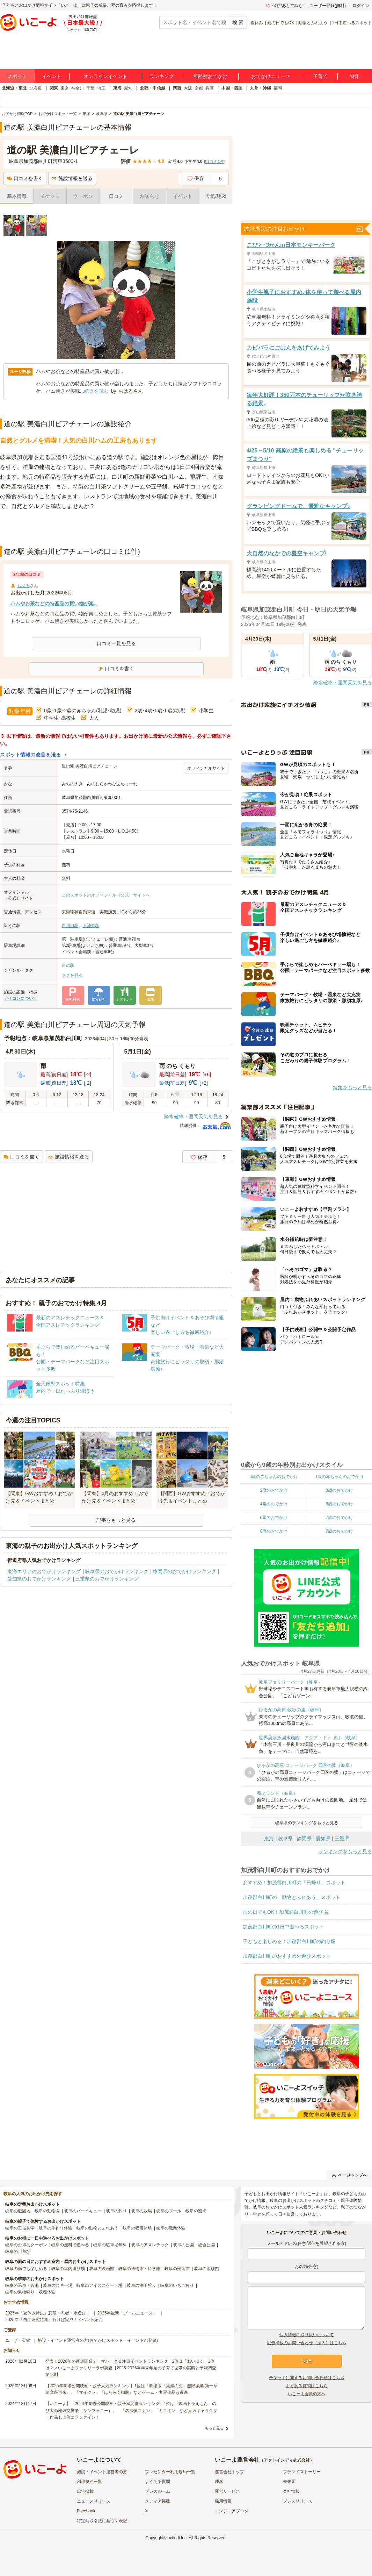  I want to click on 三重県, so click(342, 1838).